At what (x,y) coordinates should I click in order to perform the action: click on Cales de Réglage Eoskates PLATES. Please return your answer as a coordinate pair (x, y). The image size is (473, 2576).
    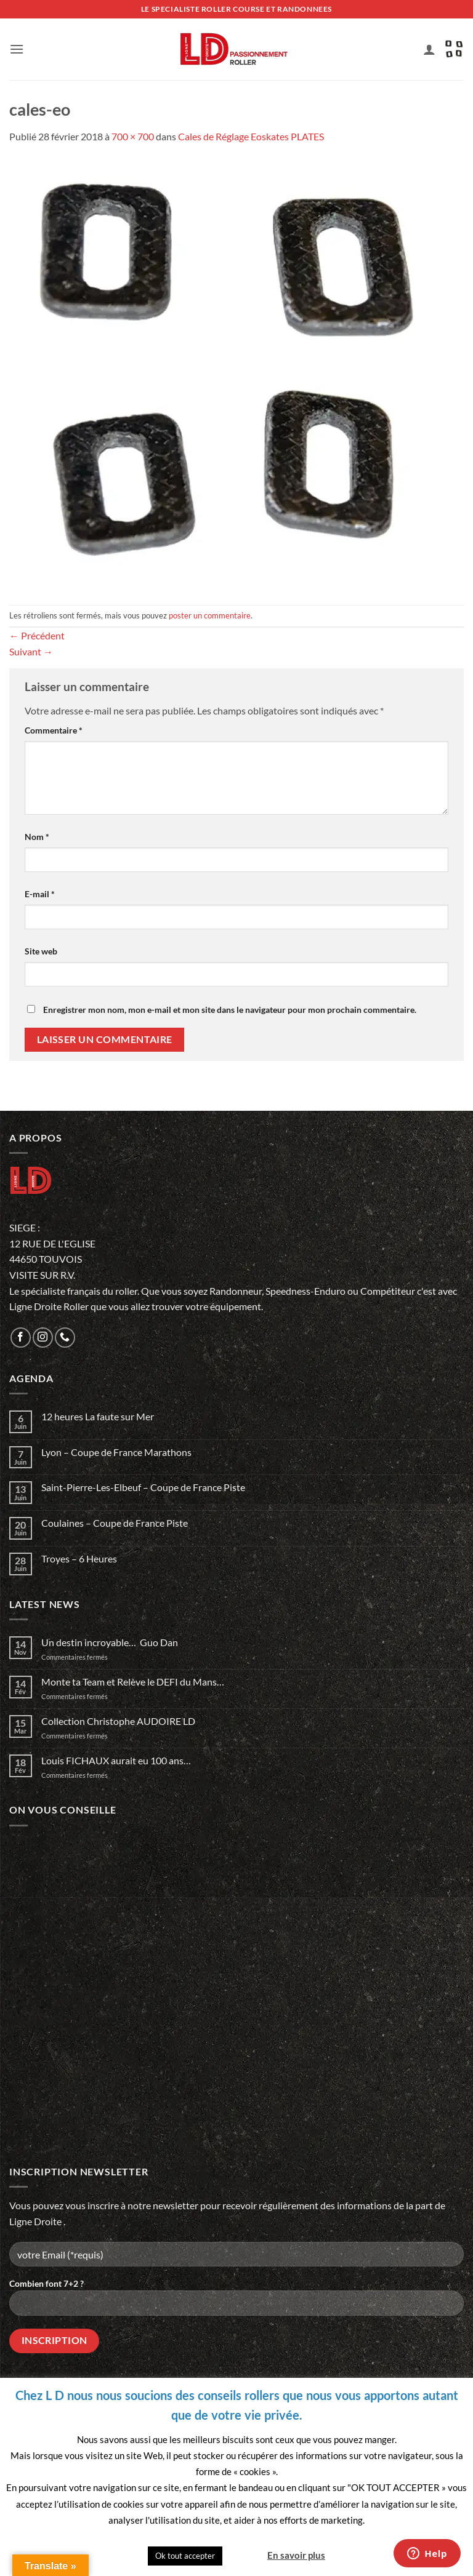
    Looking at the image, I should click on (251, 136).